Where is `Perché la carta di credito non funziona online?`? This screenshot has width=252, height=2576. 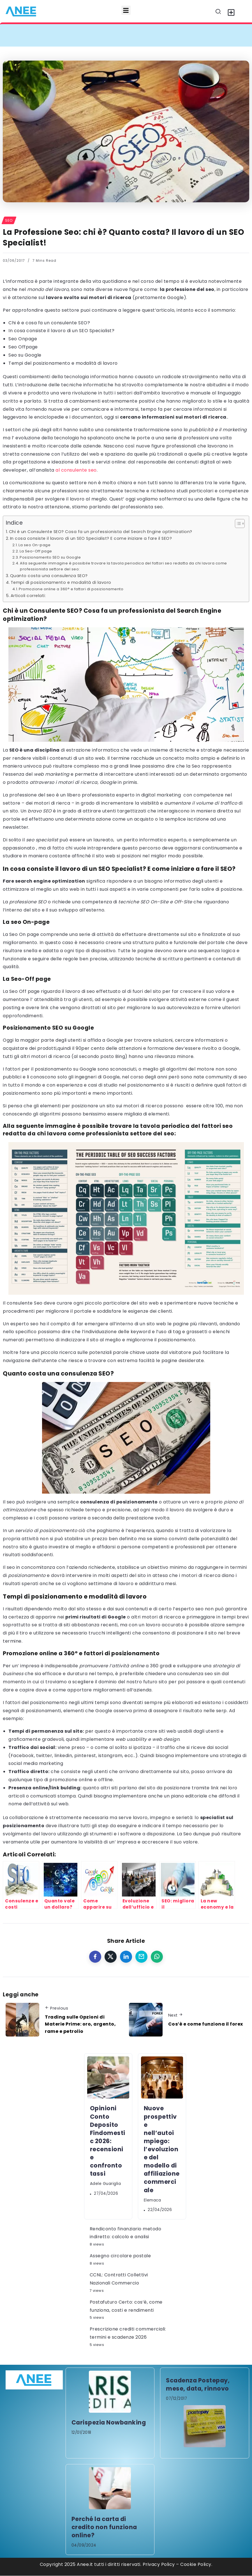 Perché la carta di credito non funziona online? is located at coordinates (104, 2527).